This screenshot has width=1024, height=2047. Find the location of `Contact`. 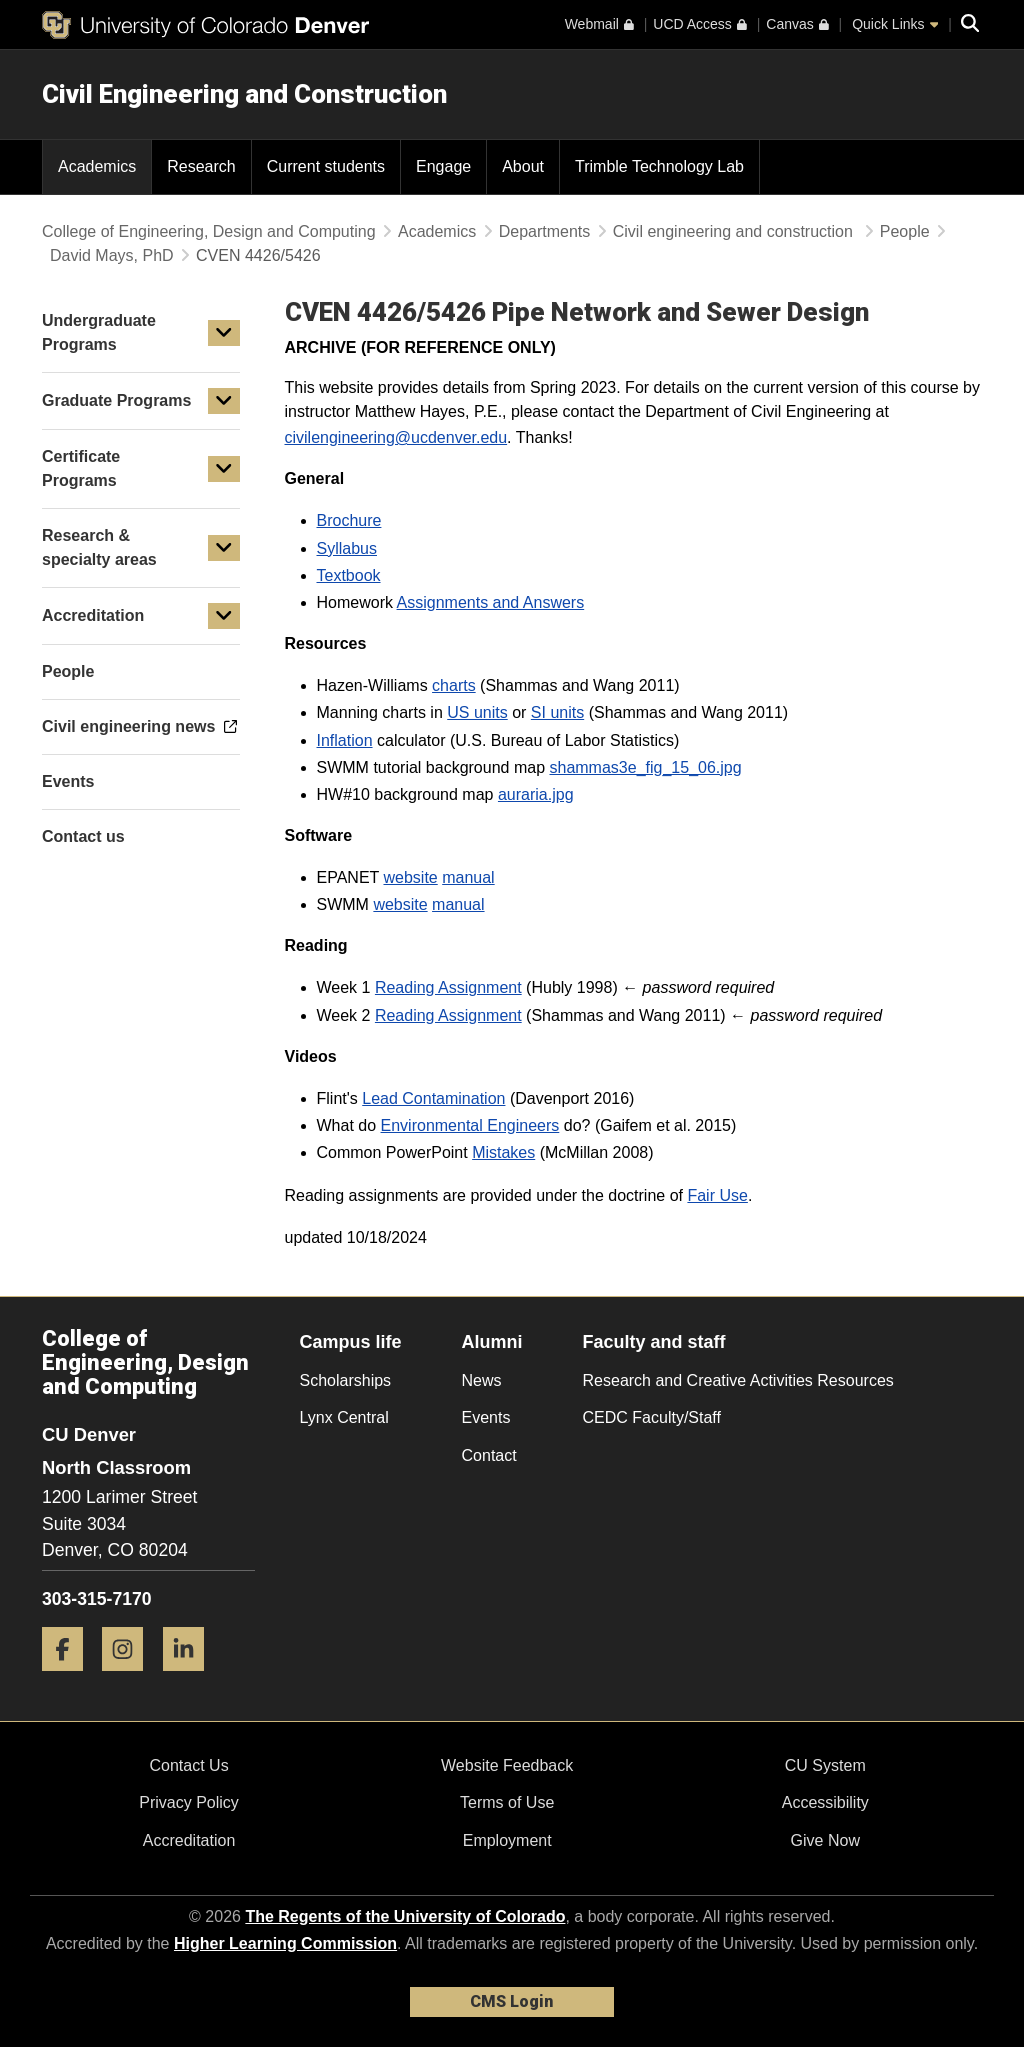

Contact is located at coordinates (489, 1455).